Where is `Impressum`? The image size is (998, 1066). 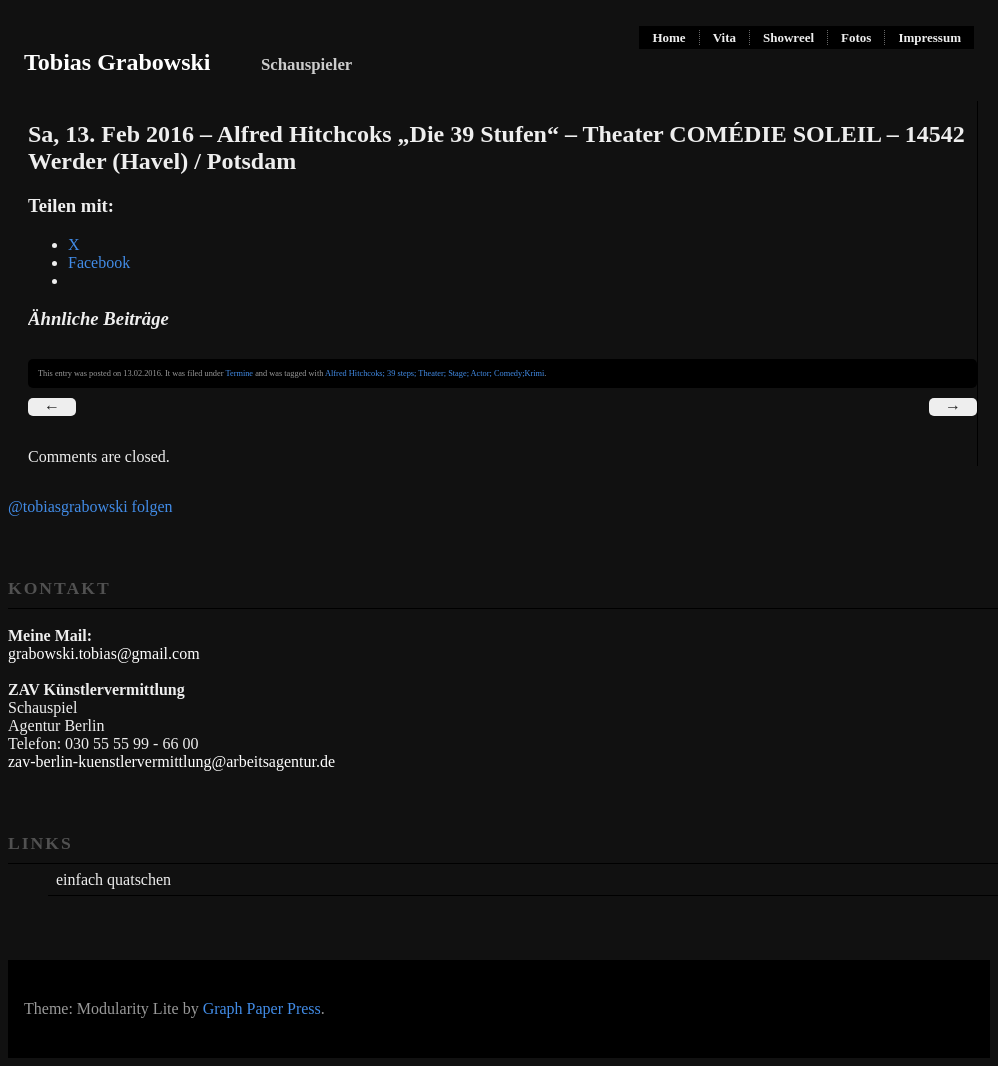 Impressum is located at coordinates (929, 37).